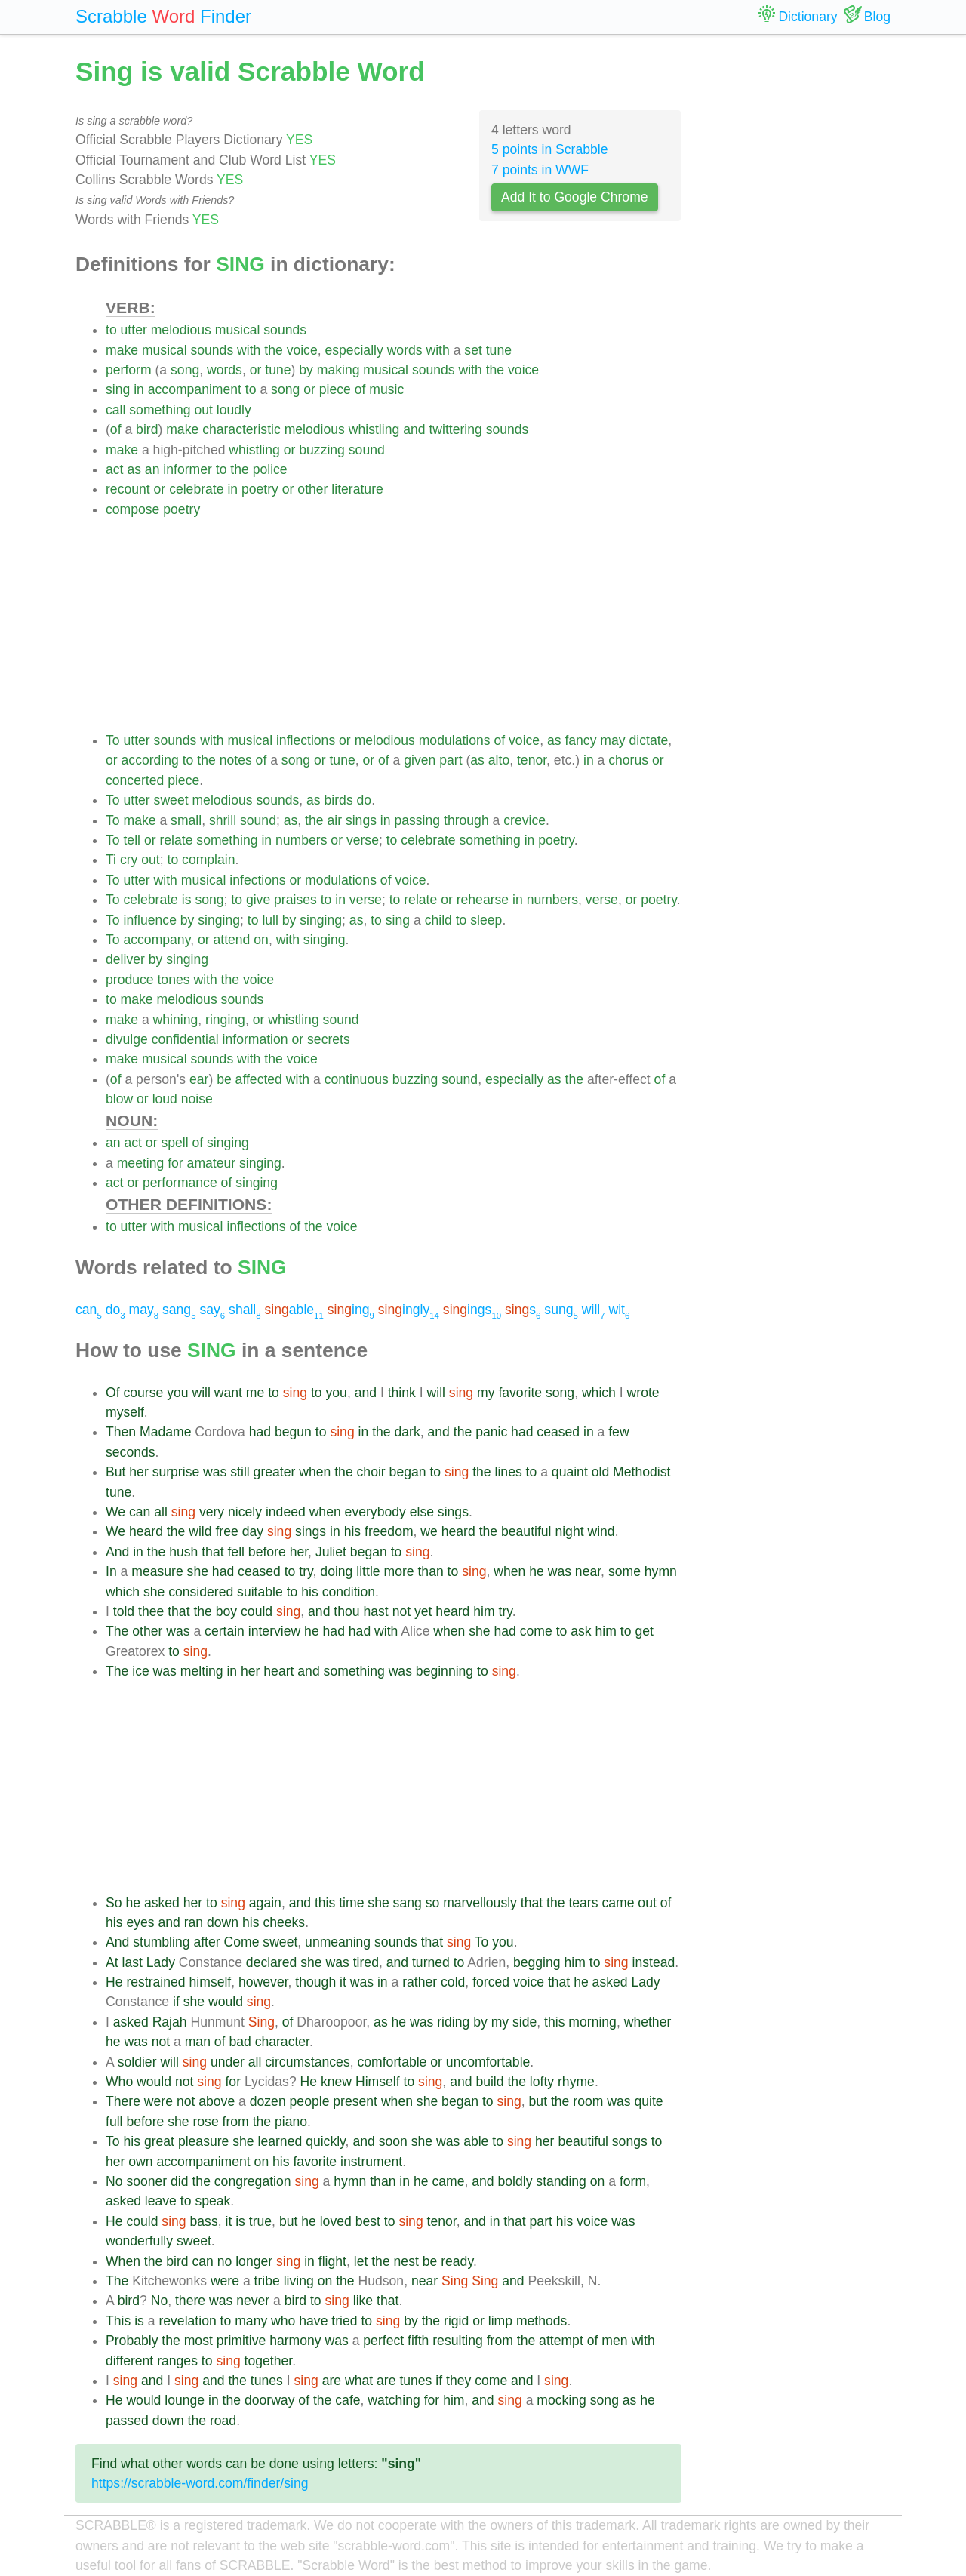 The height and width of the screenshot is (2576, 966). I want to click on under, so click(228, 2062).